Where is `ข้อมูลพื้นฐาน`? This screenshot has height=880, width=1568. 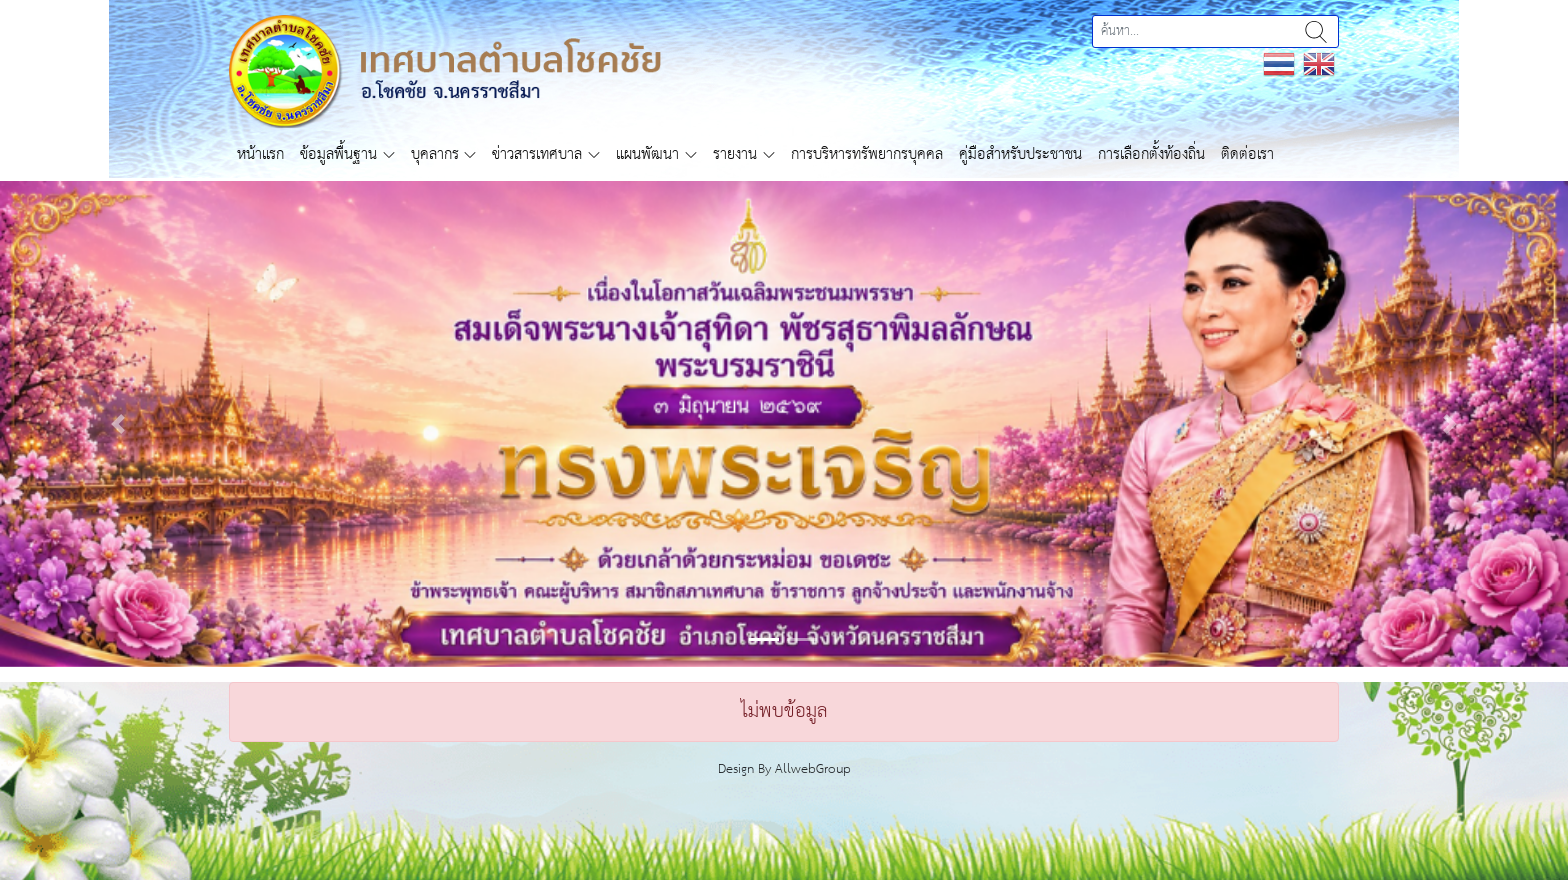 ข้อมูลพื้นฐาน is located at coordinates (338, 154).